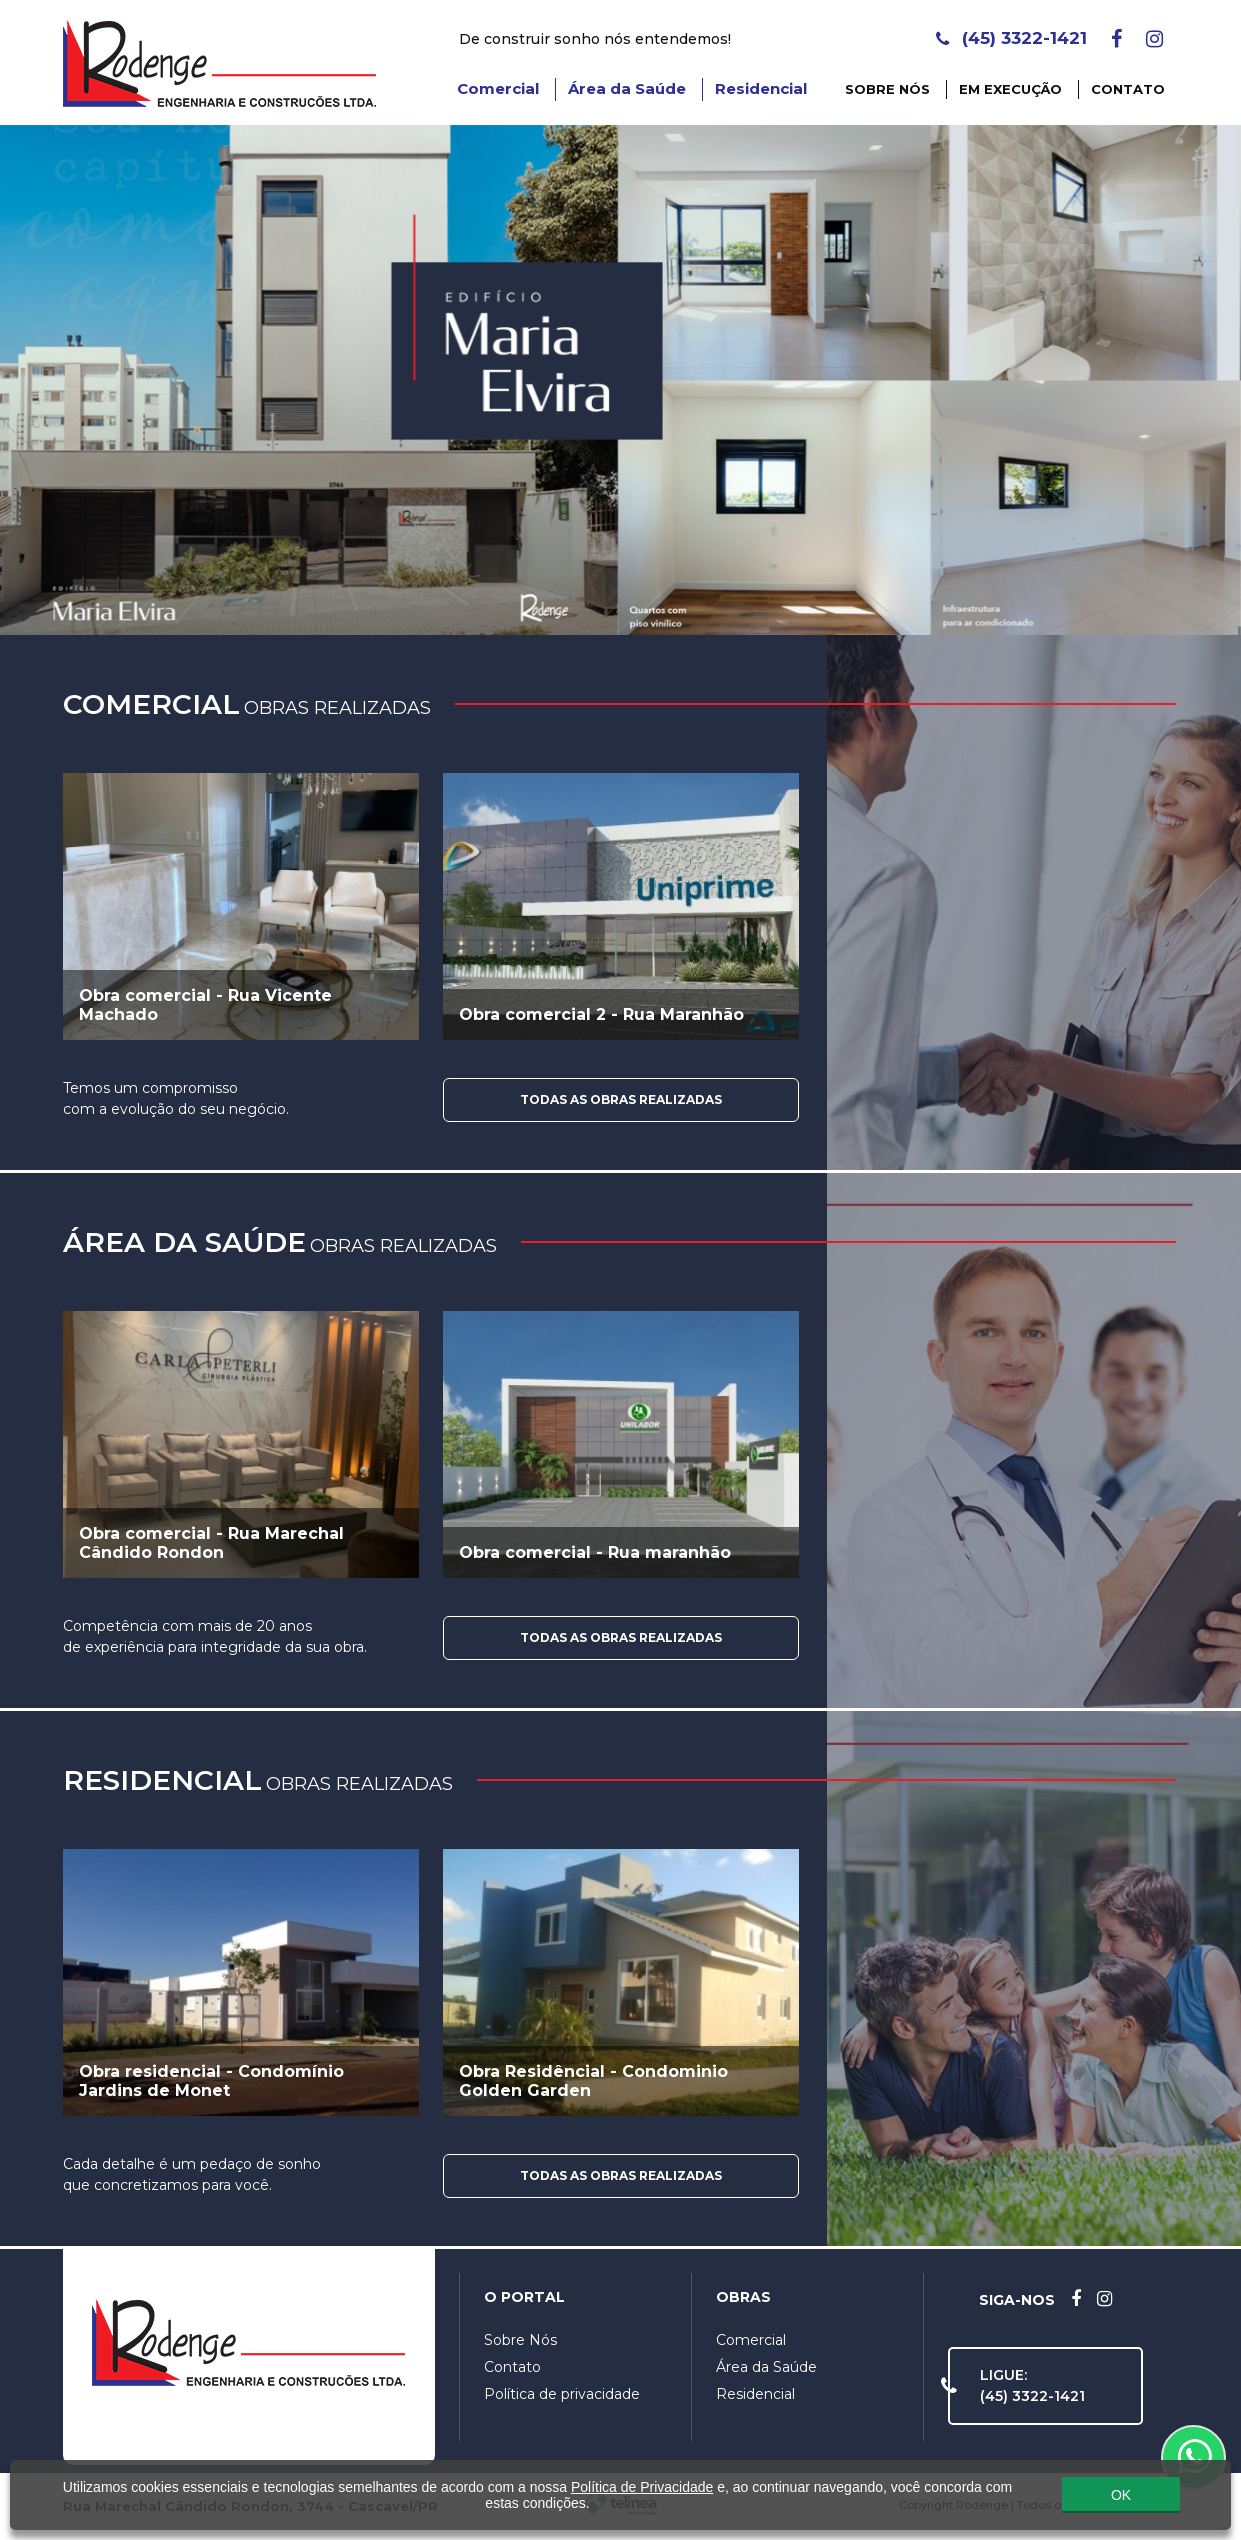  Describe the element at coordinates (887, 89) in the screenshot. I see `Sobre Nós` at that location.